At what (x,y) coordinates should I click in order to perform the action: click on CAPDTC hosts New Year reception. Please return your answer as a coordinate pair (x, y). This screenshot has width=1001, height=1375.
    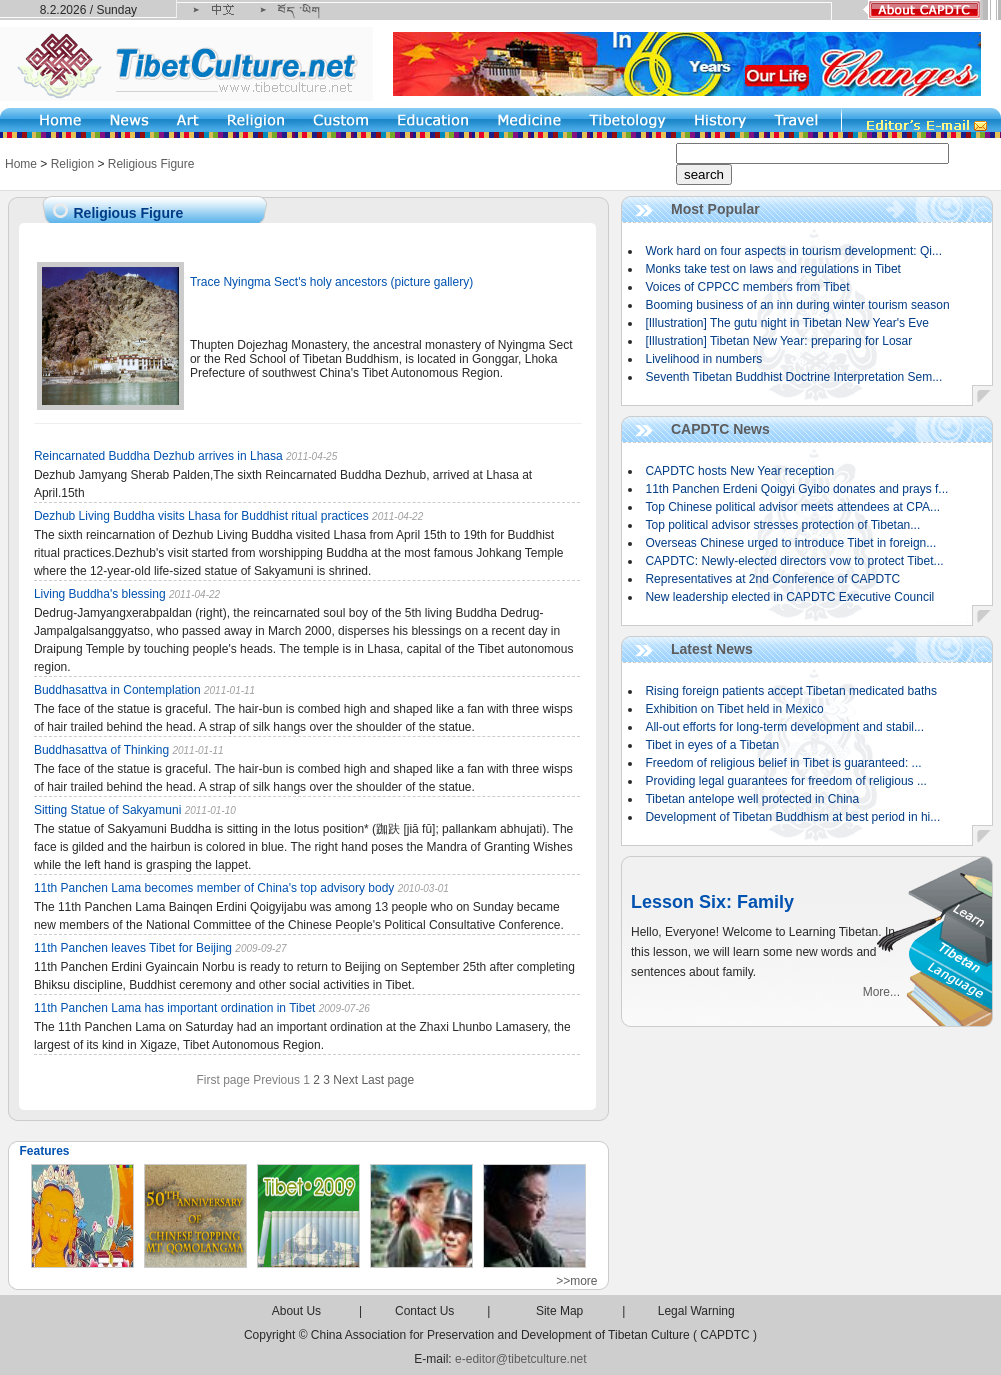
    Looking at the image, I should click on (739, 471).